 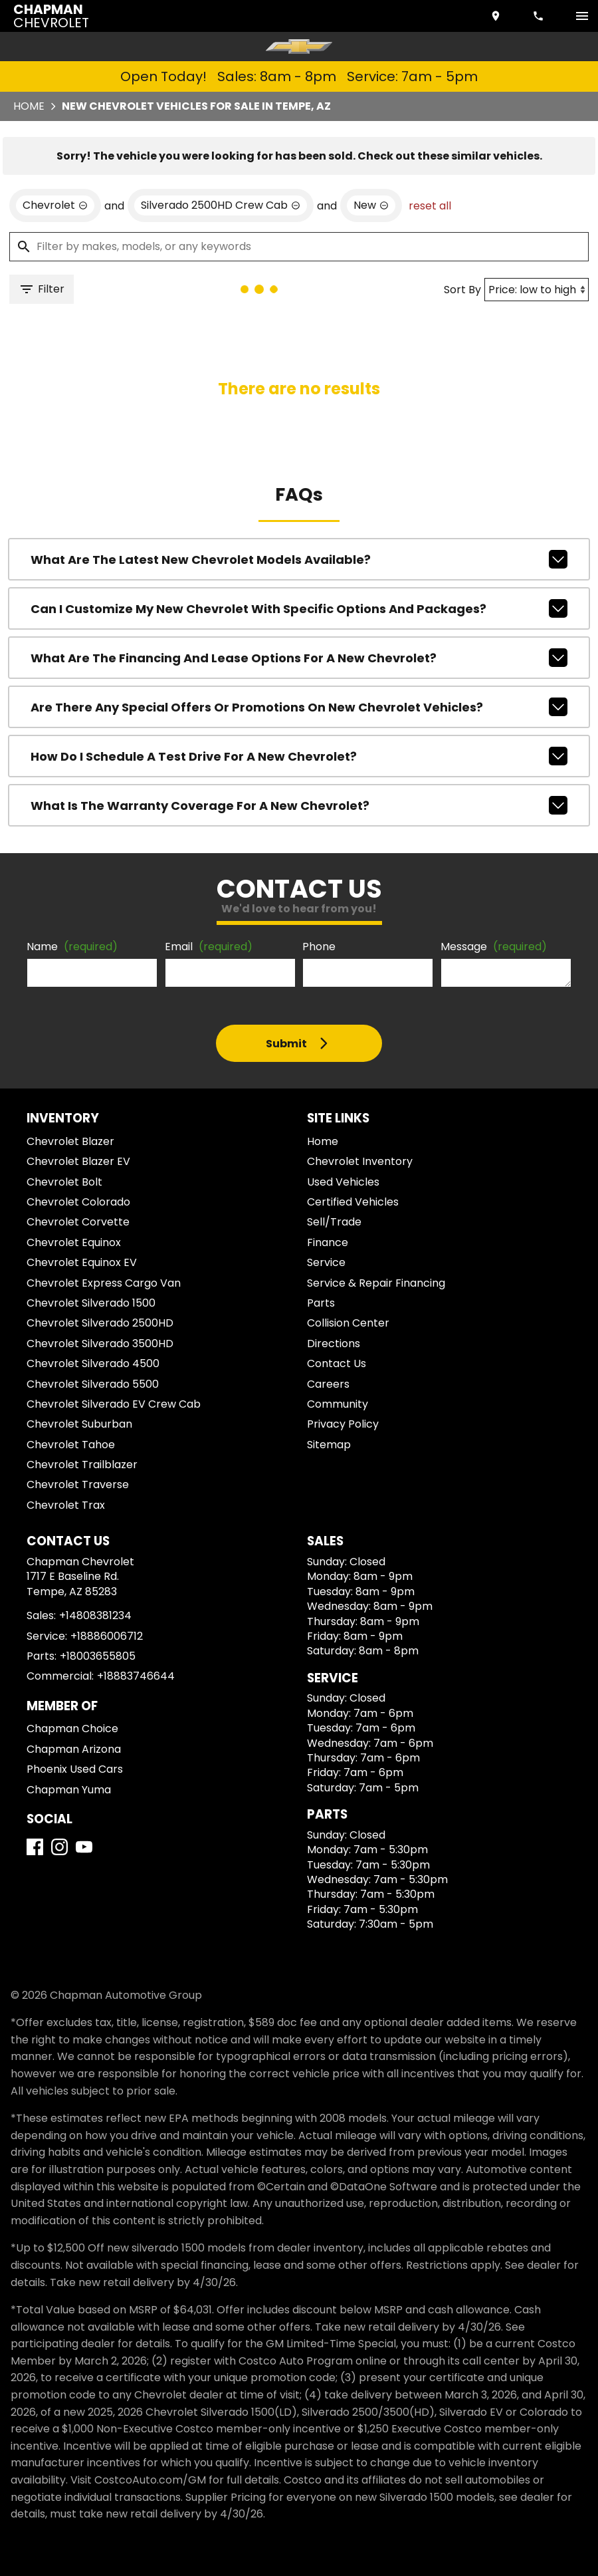 I want to click on Phoenix Used Cars, so click(x=75, y=1769).